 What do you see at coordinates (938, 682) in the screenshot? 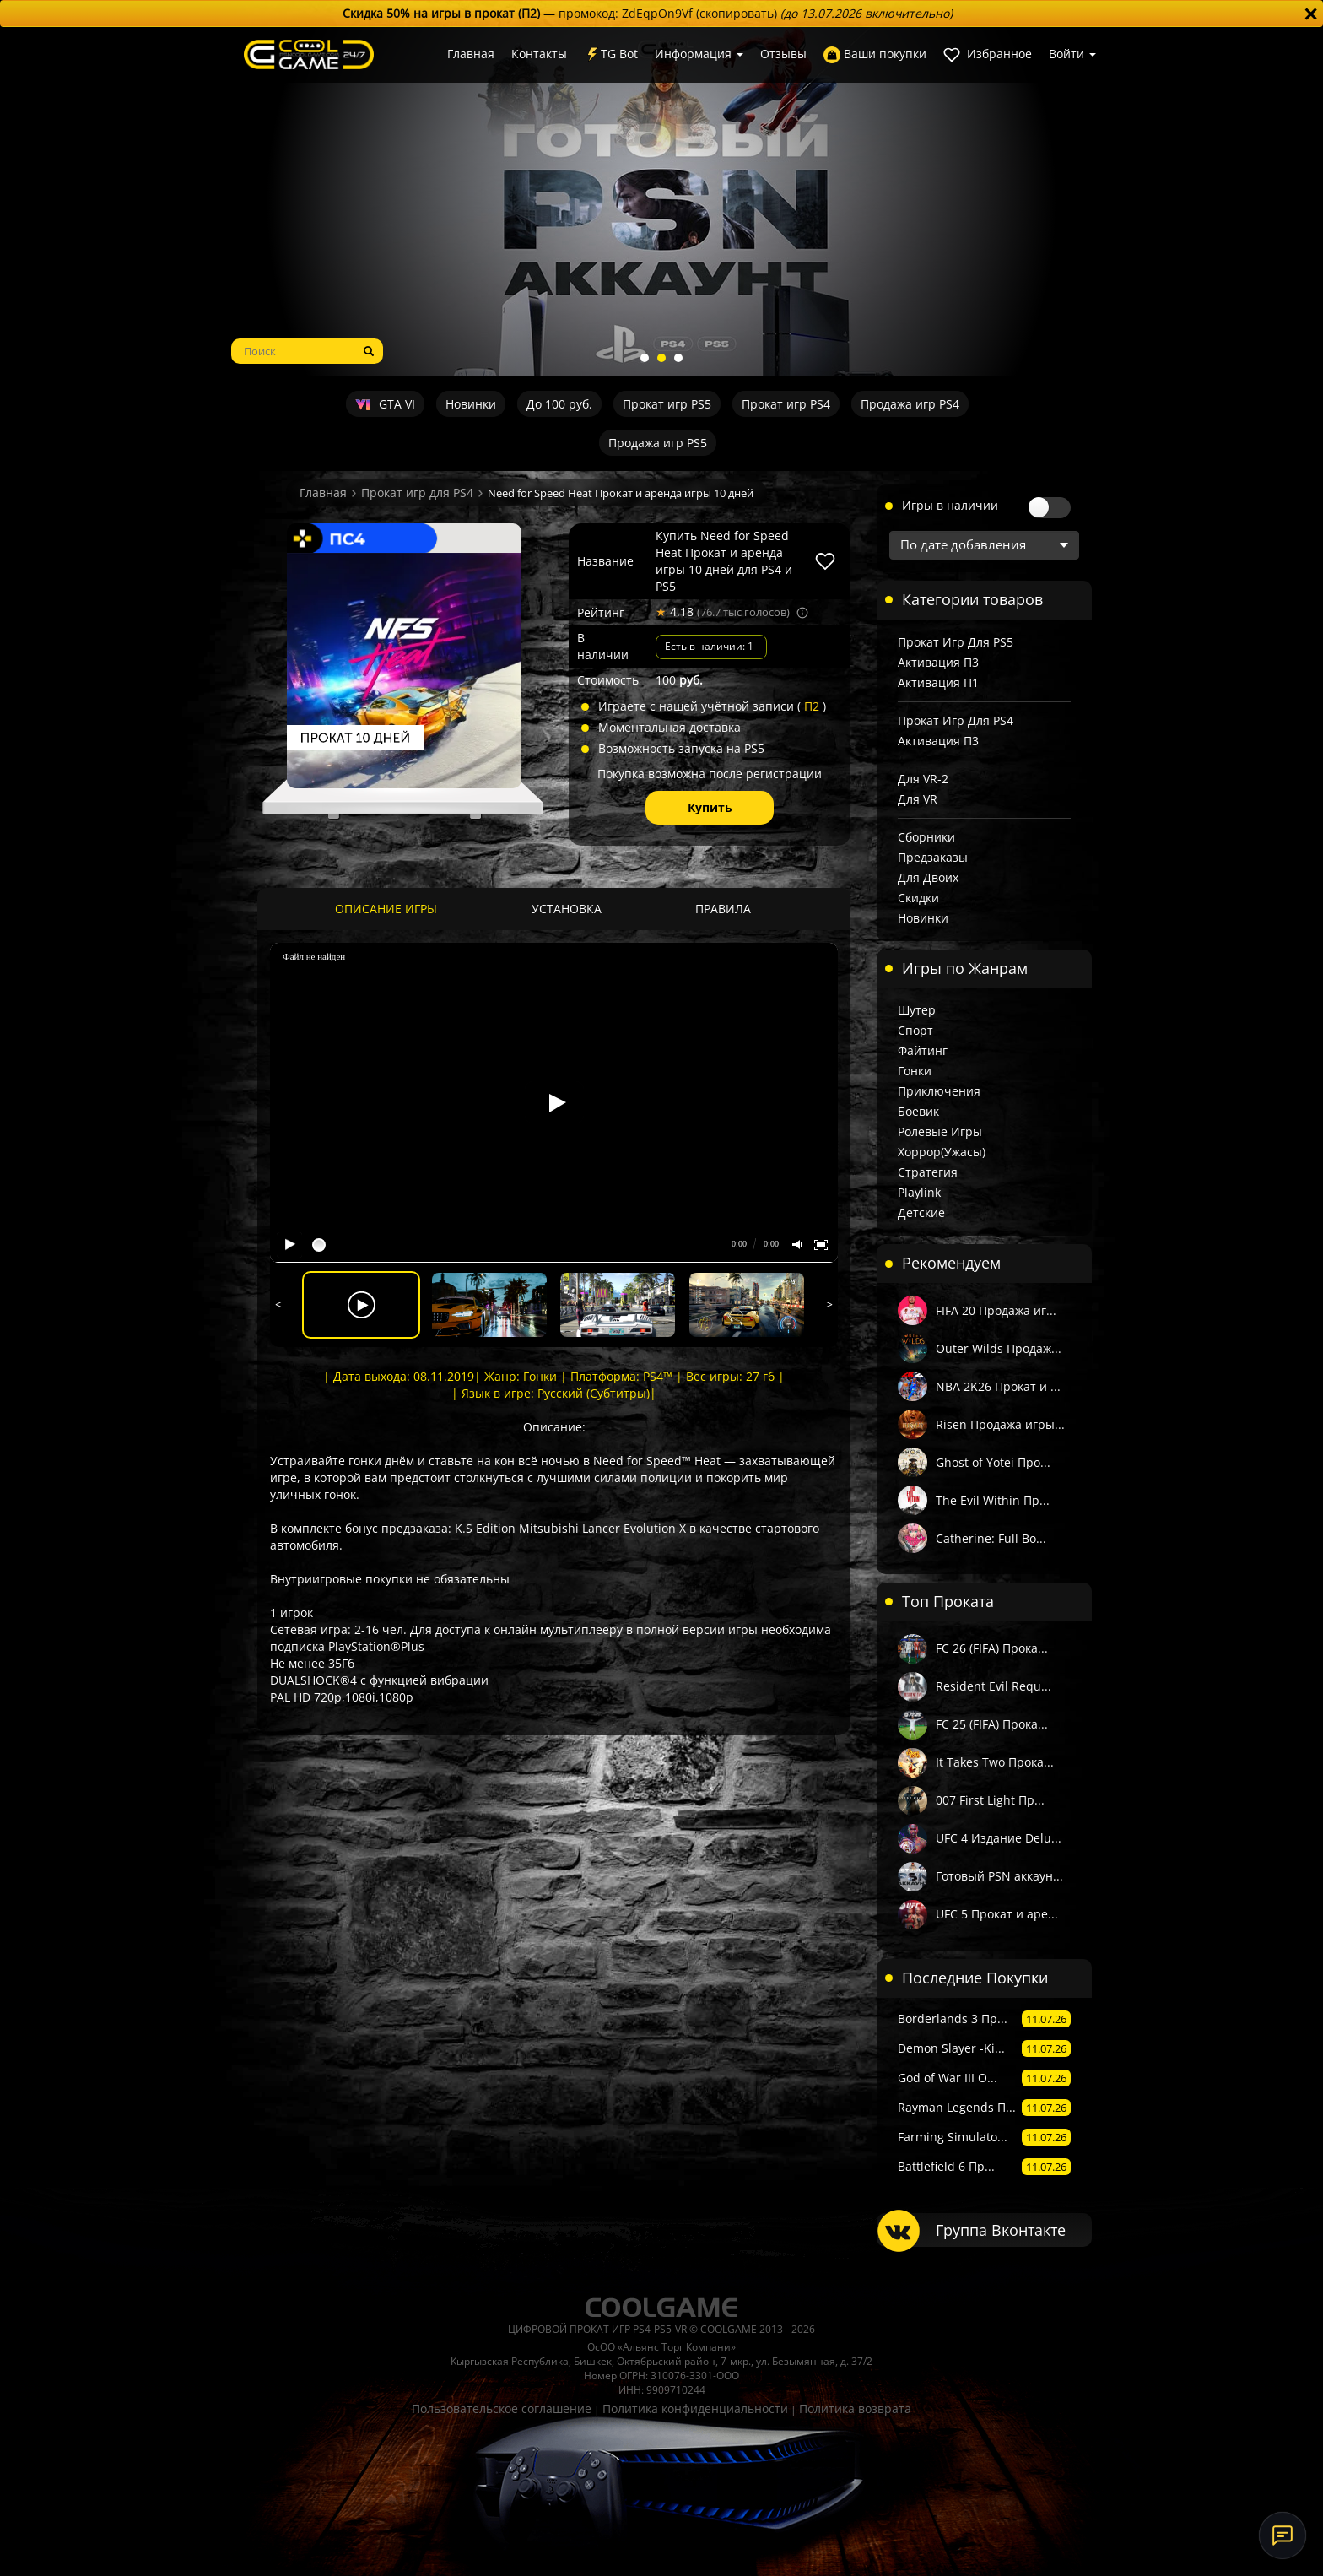
I see `Активация П1` at bounding box center [938, 682].